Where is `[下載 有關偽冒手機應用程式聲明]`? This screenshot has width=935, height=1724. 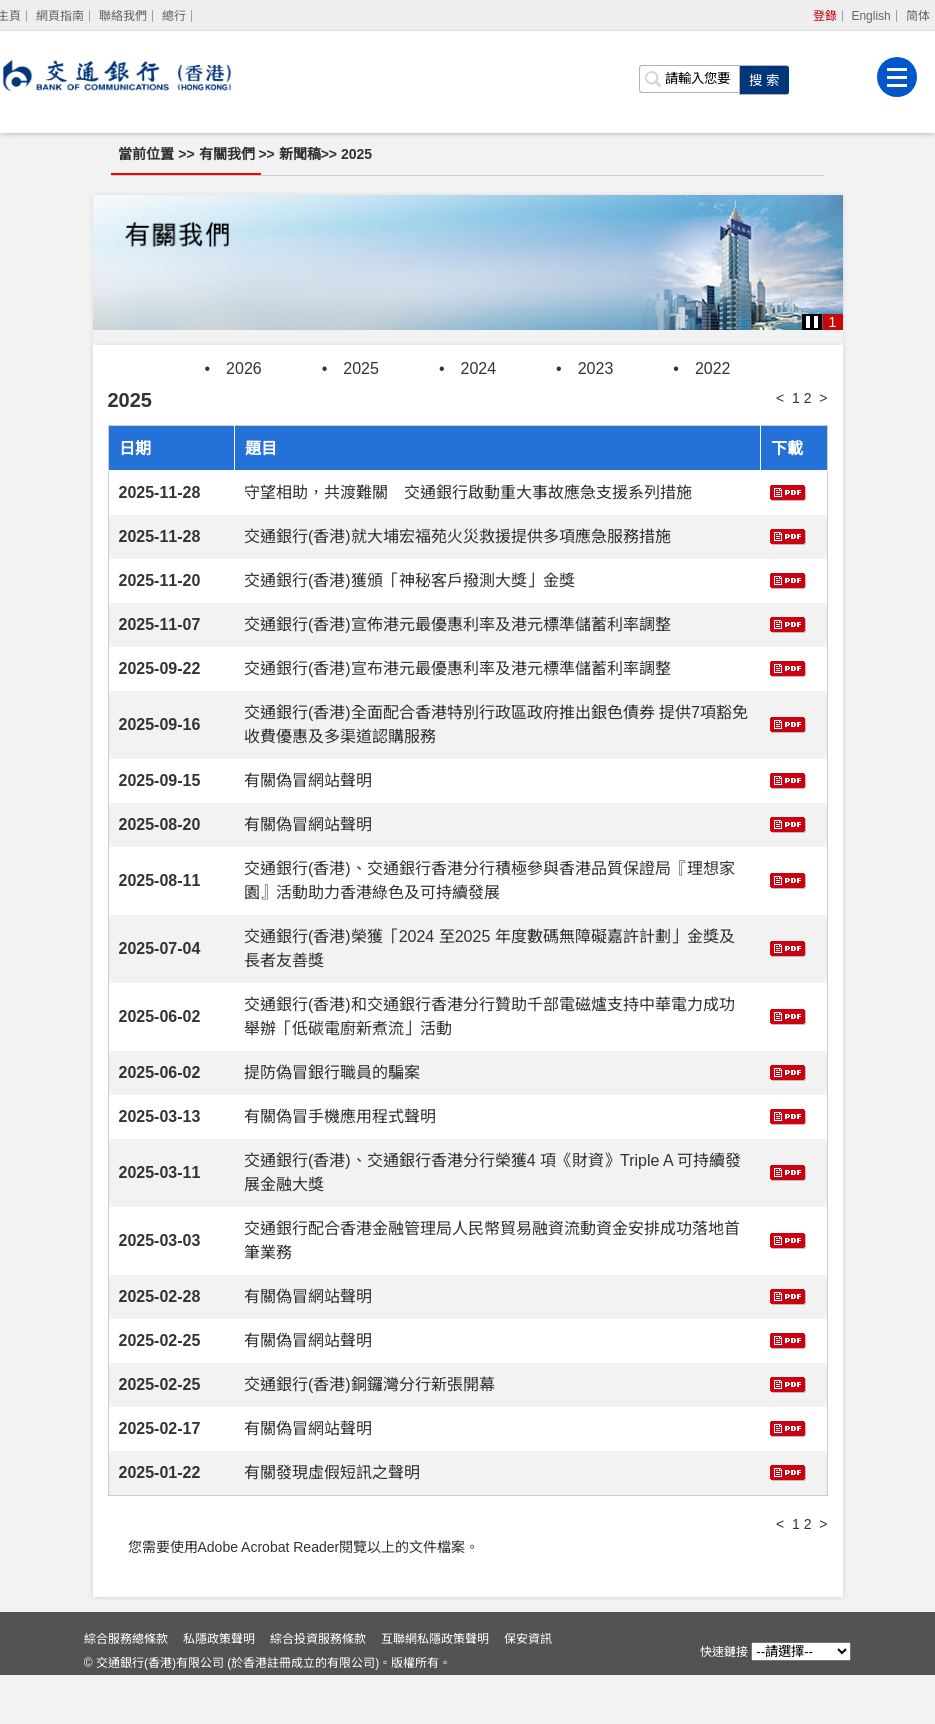
[下載 有關偽冒手機應用程式聲明] is located at coordinates (788, 1115).